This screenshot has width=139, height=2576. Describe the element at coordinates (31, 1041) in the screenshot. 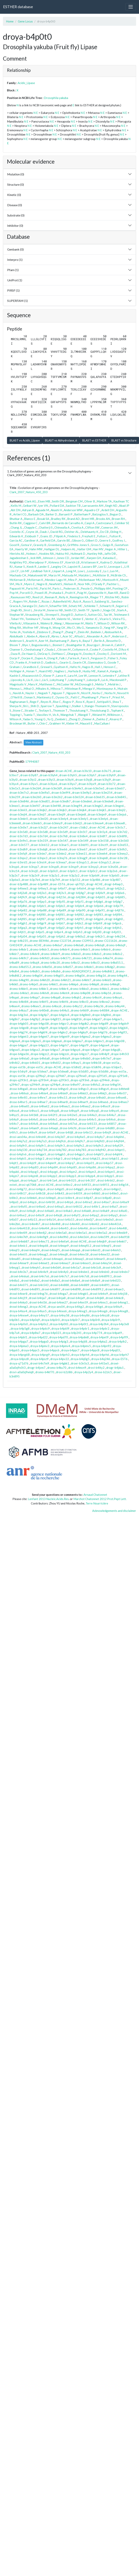

I see `drope-b4gmu5` at that location.